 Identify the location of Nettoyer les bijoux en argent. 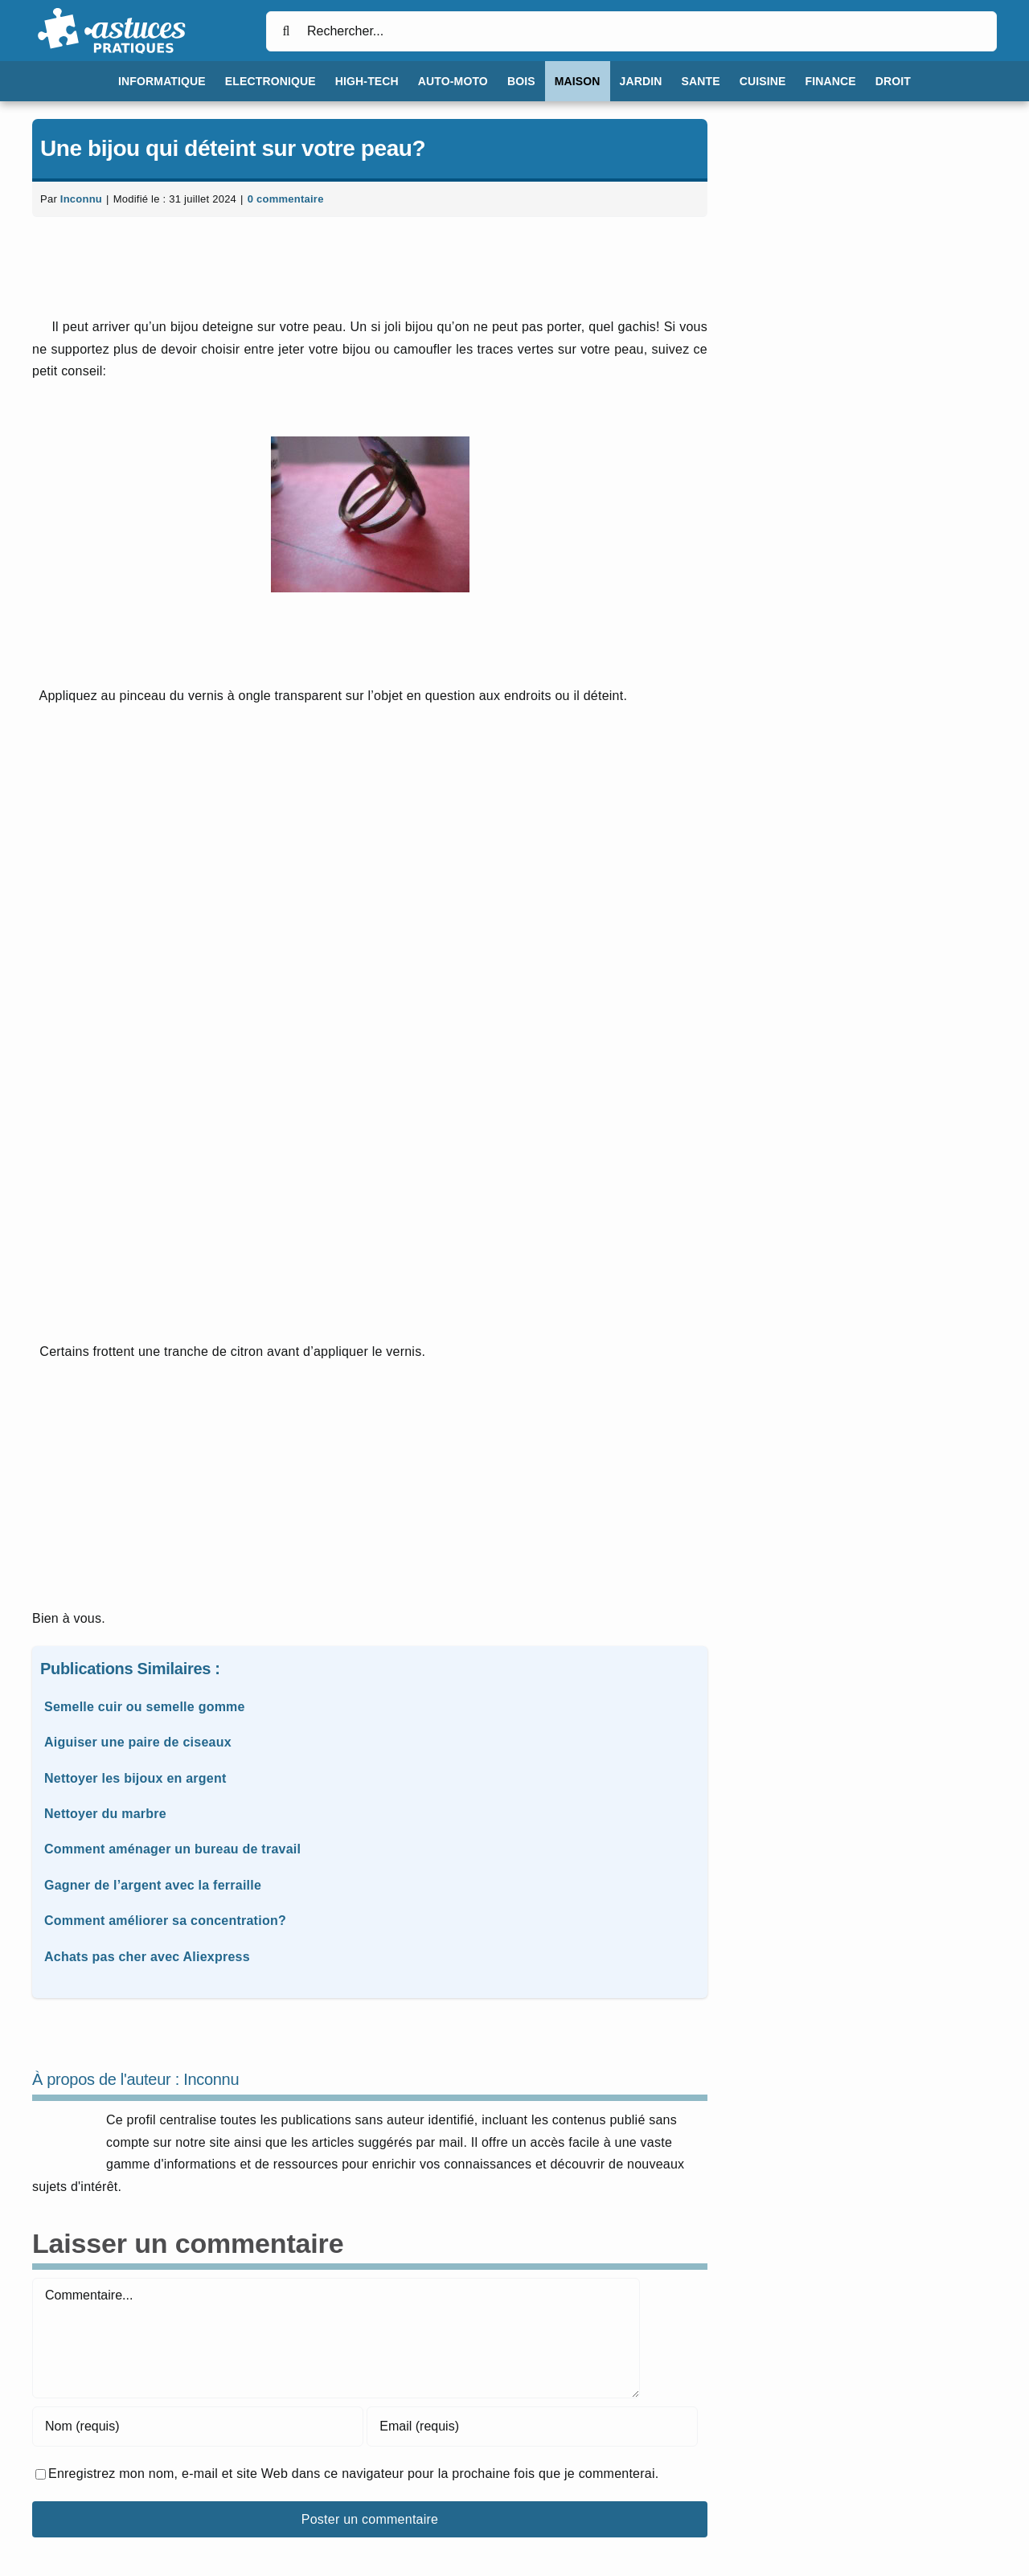
(135, 1778).